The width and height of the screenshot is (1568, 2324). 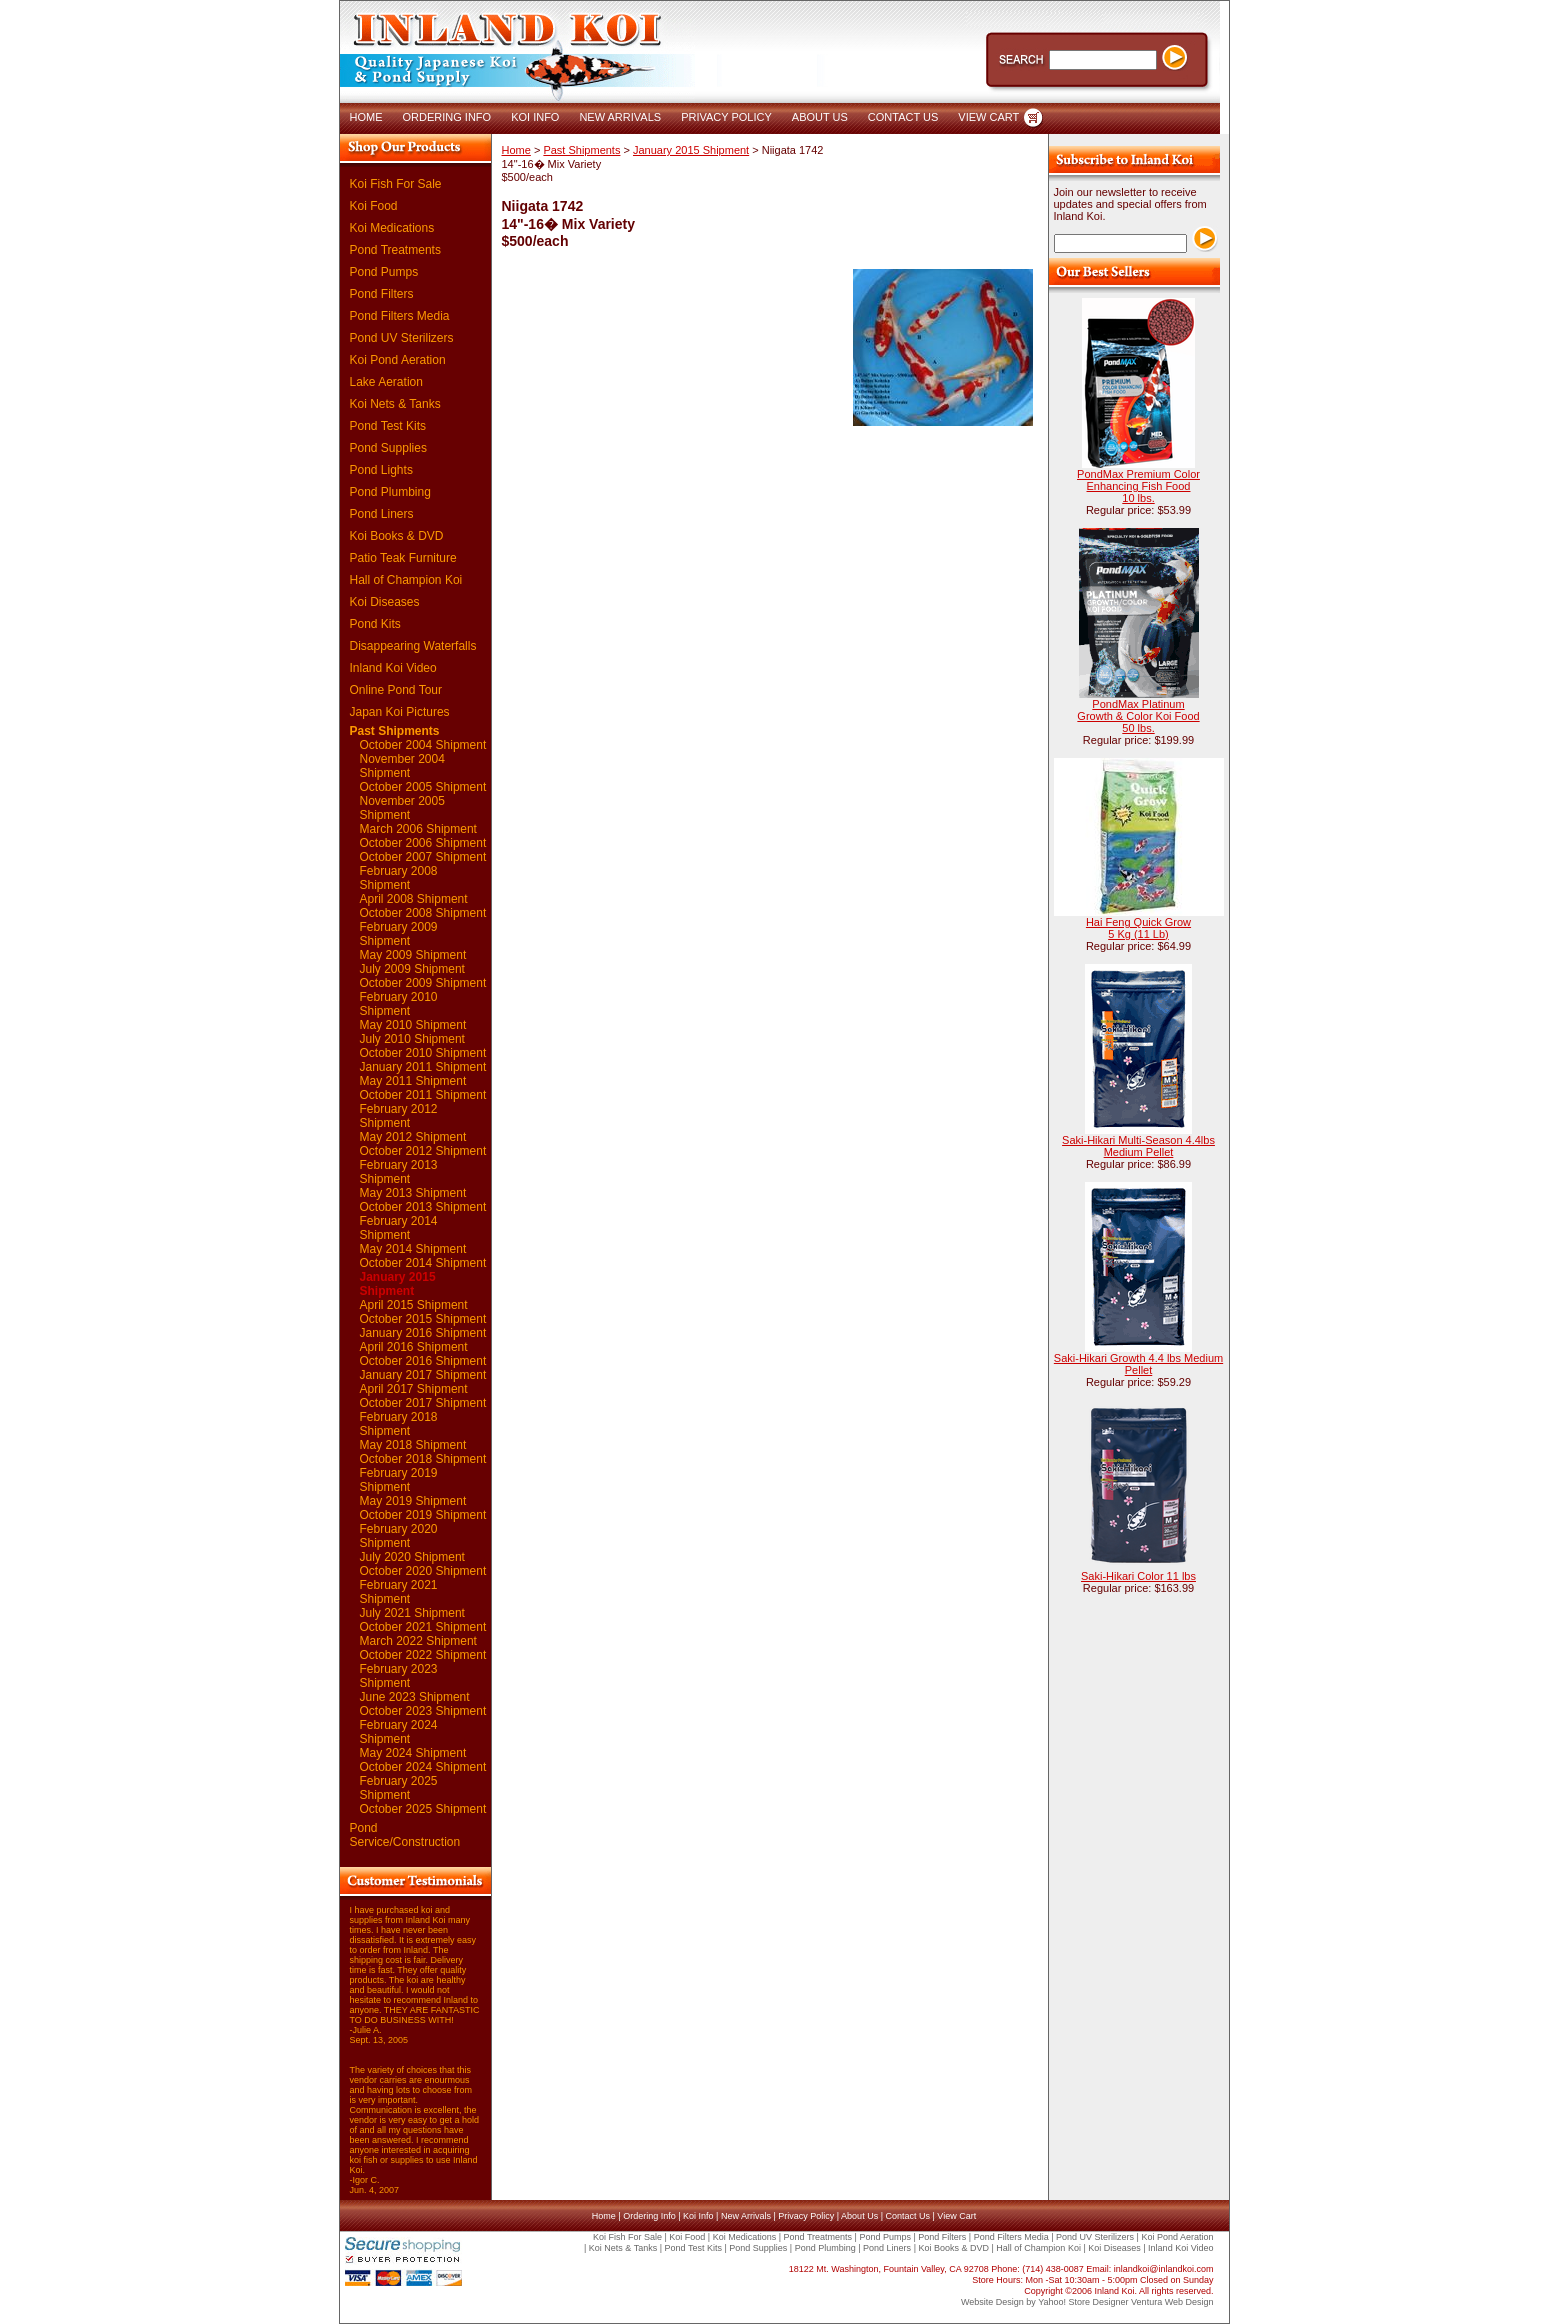 I want to click on February 2009 Shipment, so click(x=399, y=934).